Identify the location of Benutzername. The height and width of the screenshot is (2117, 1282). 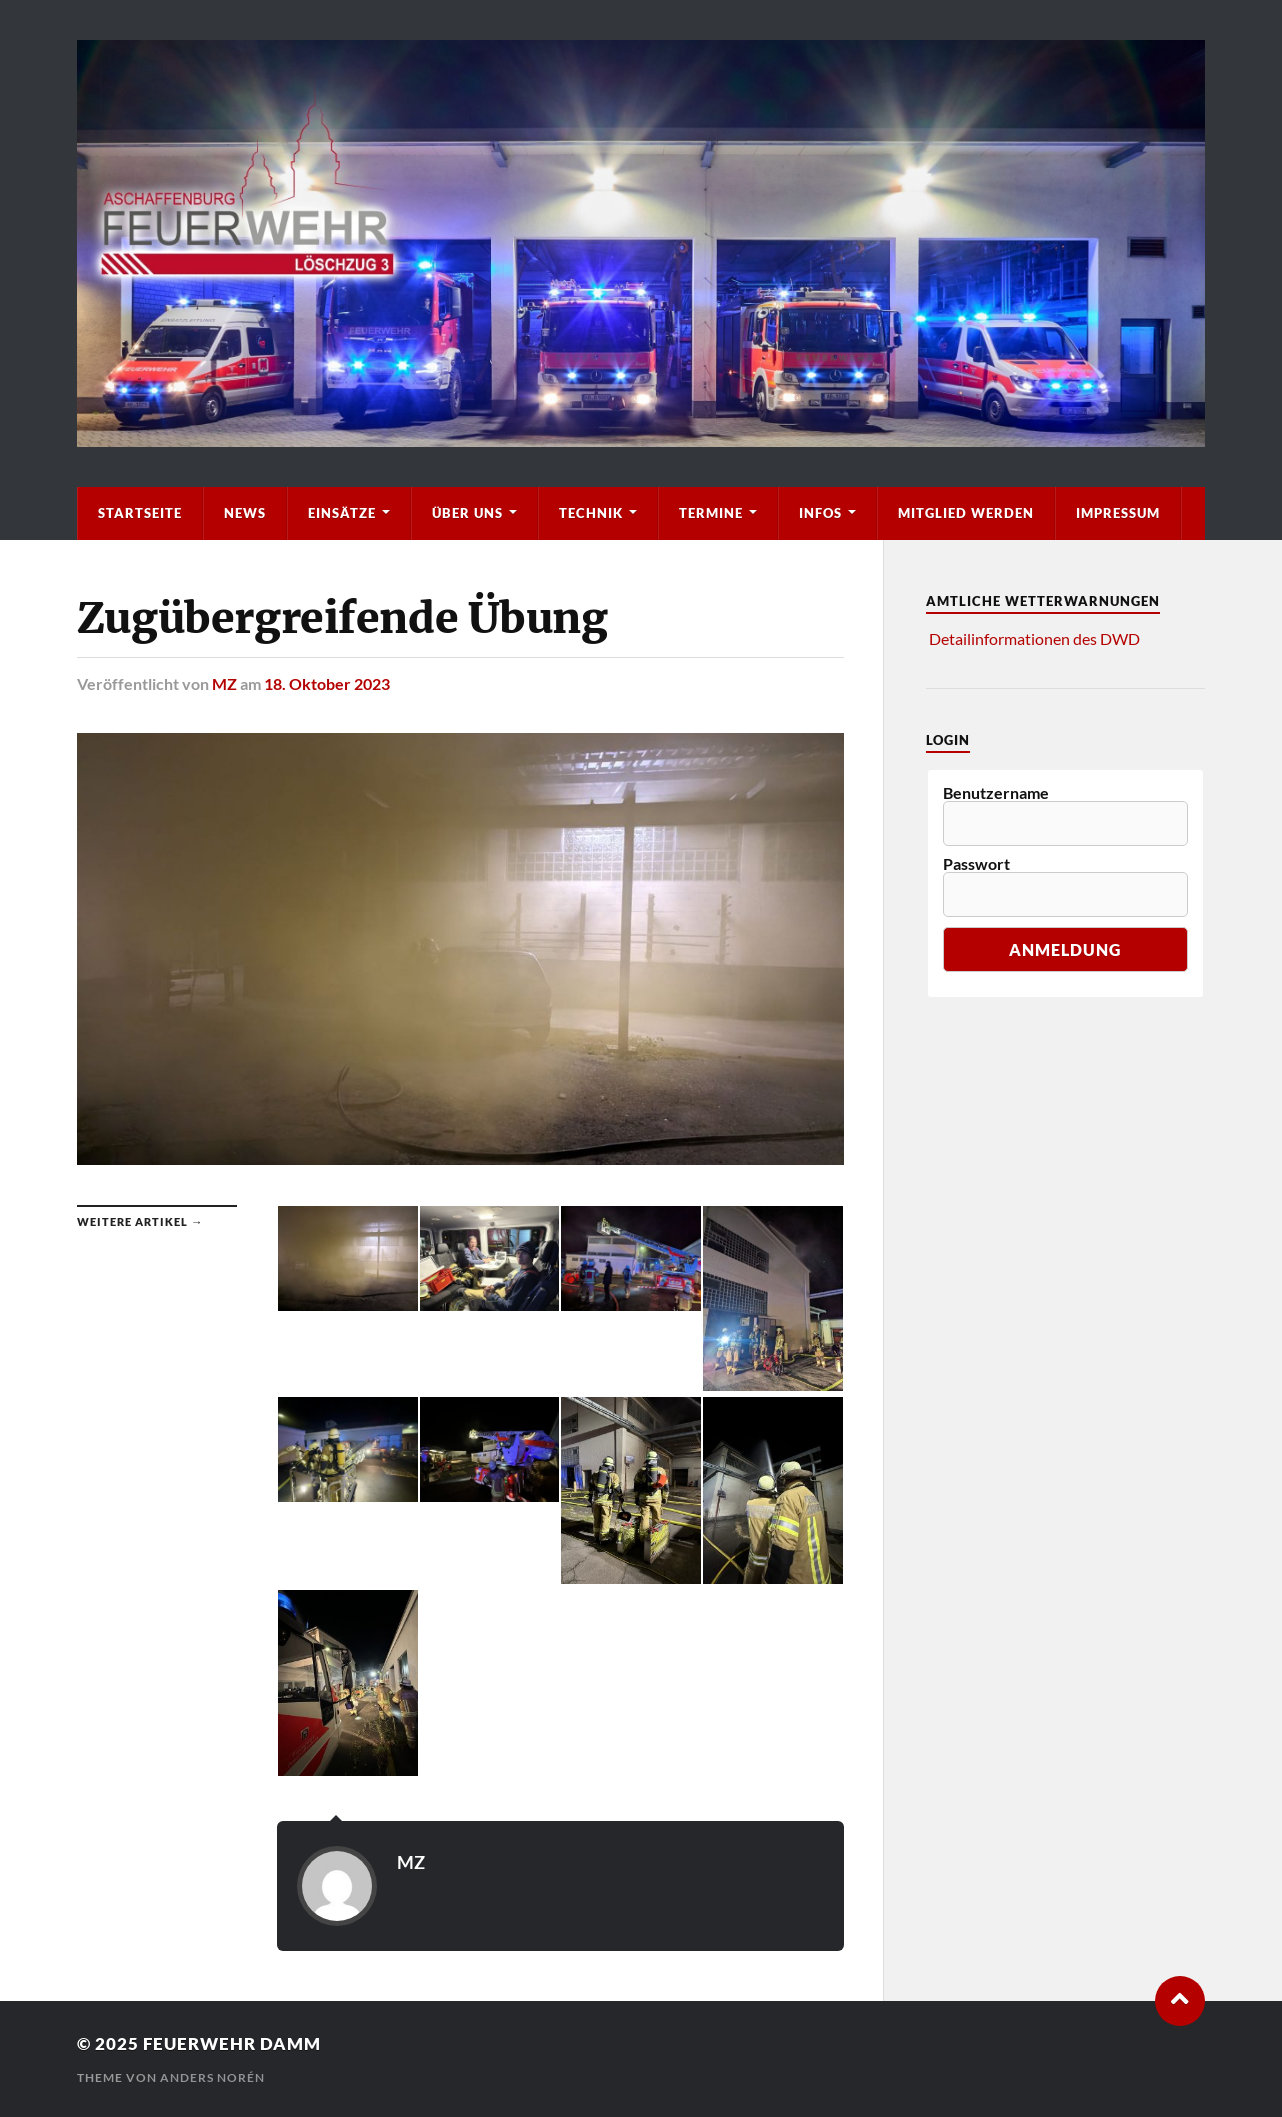
(996, 793).